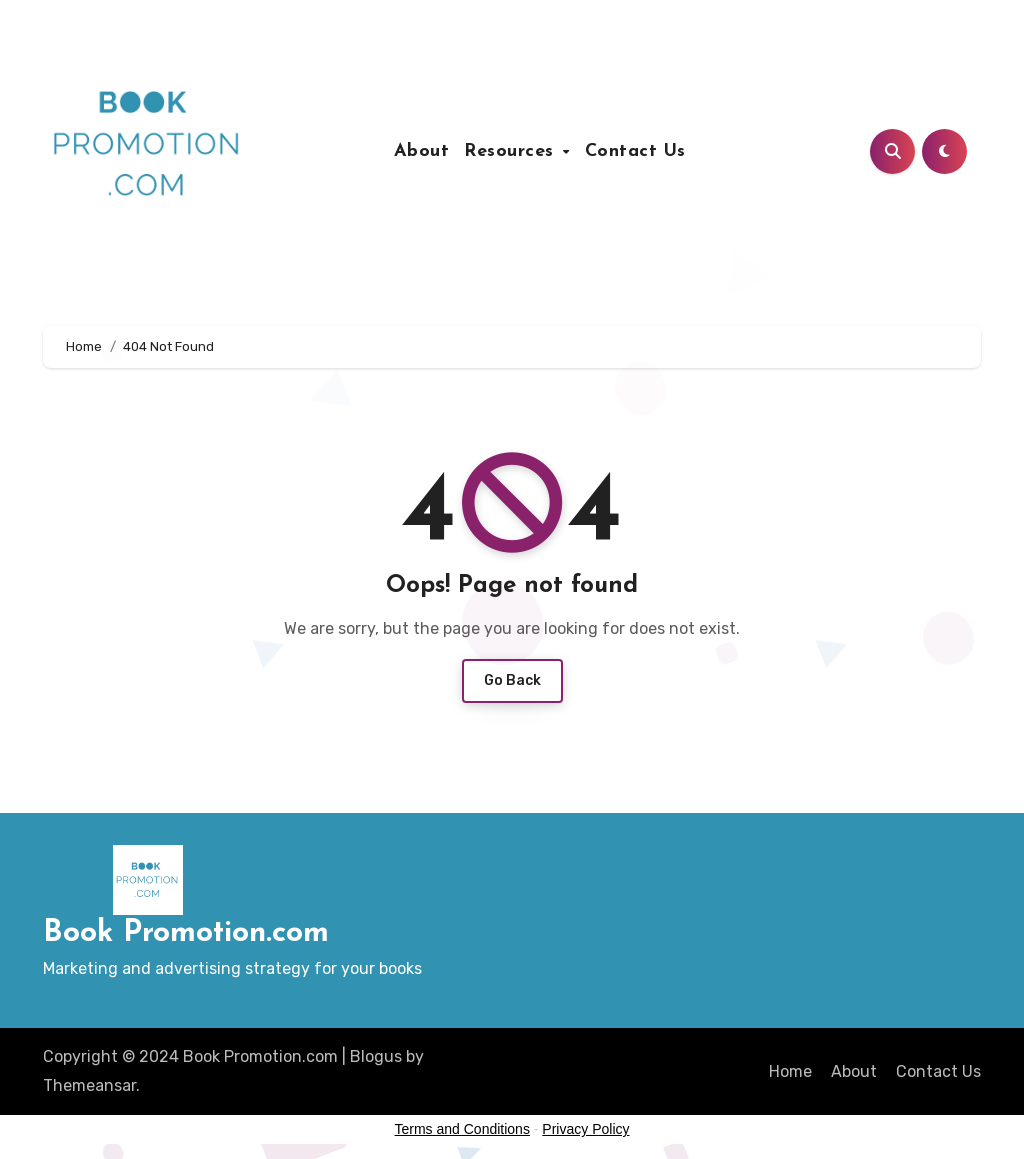 The width and height of the screenshot is (1024, 1159). Describe the element at coordinates (790, 1071) in the screenshot. I see `Home` at that location.